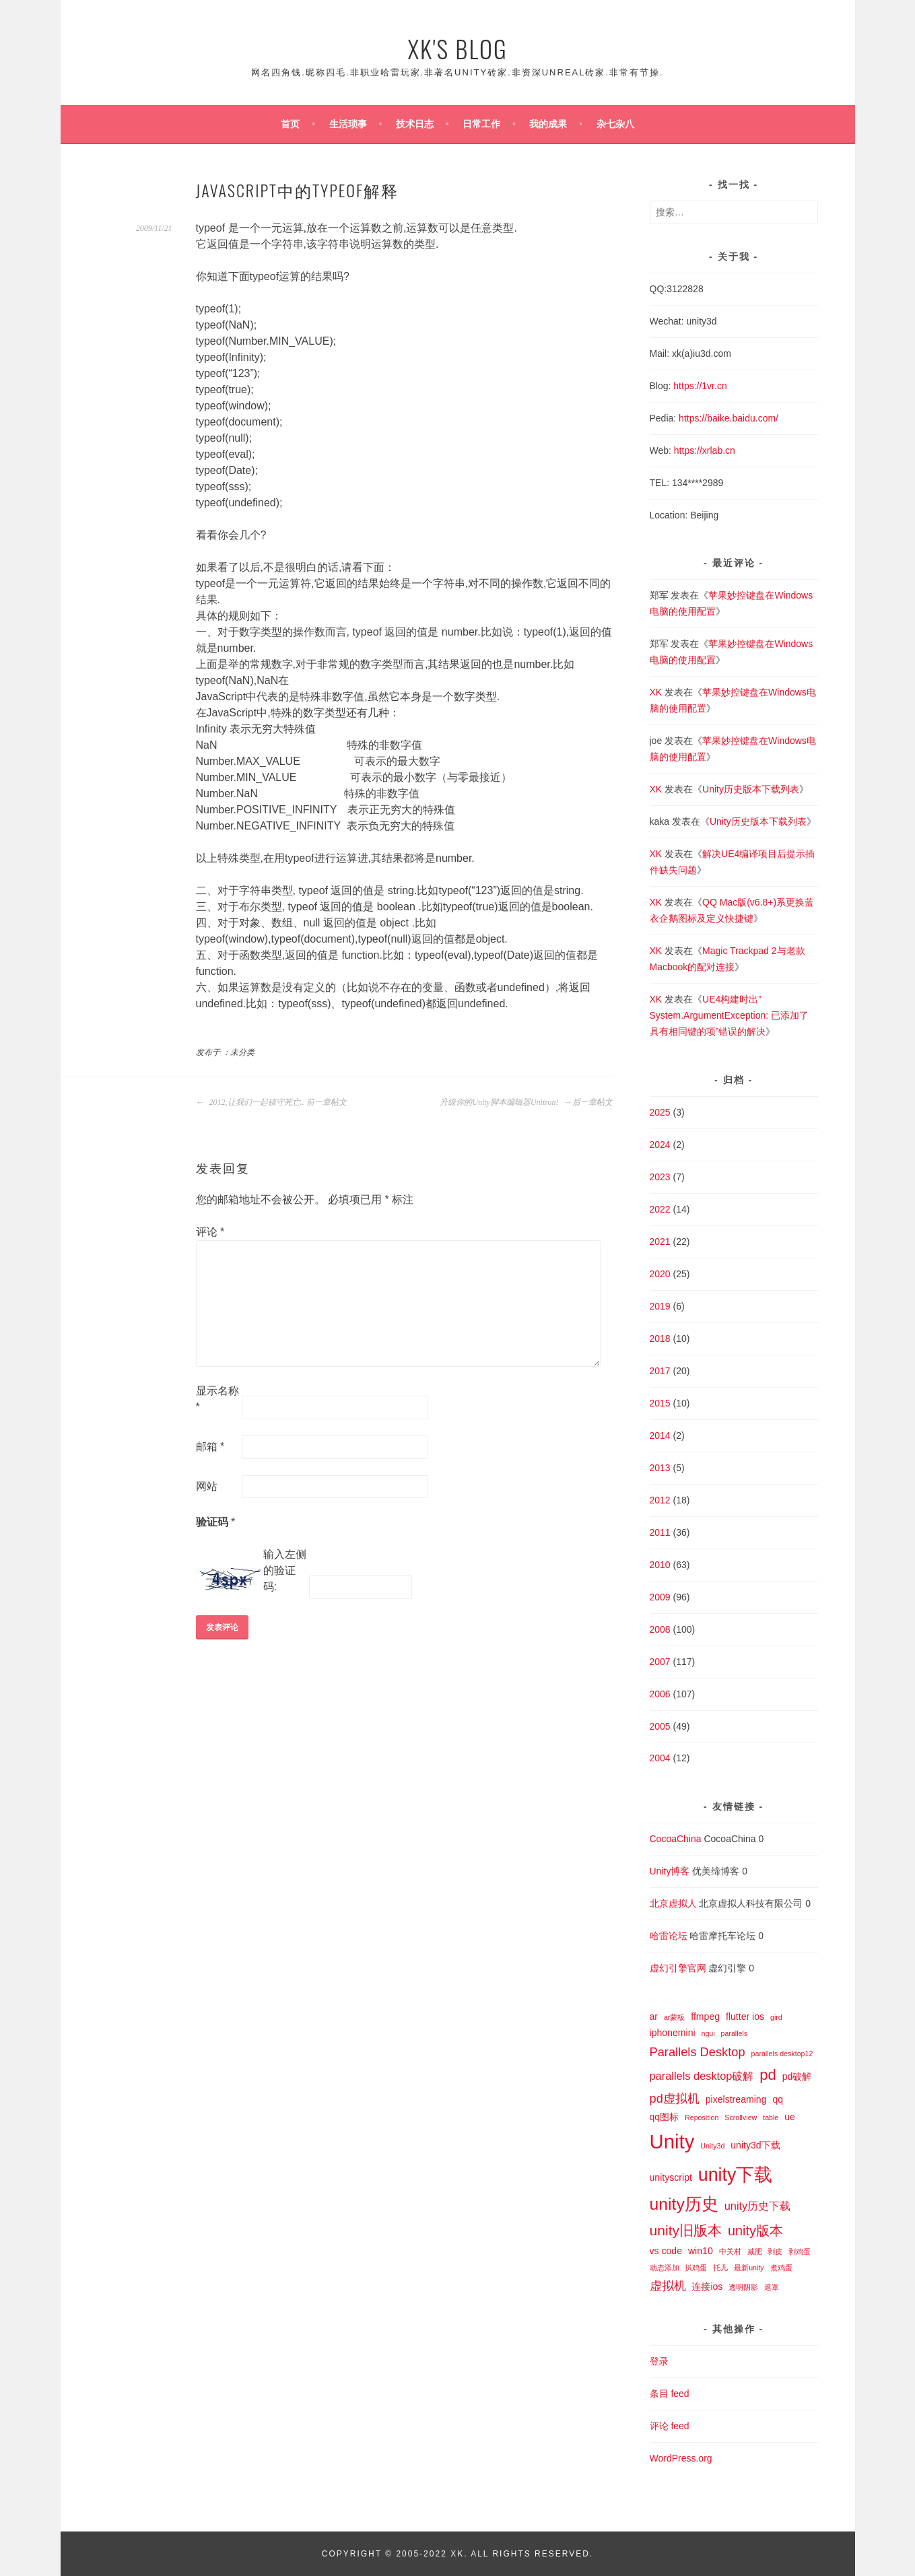 This screenshot has width=915, height=2576. Describe the element at coordinates (660, 1403) in the screenshot. I see `2015` at that location.